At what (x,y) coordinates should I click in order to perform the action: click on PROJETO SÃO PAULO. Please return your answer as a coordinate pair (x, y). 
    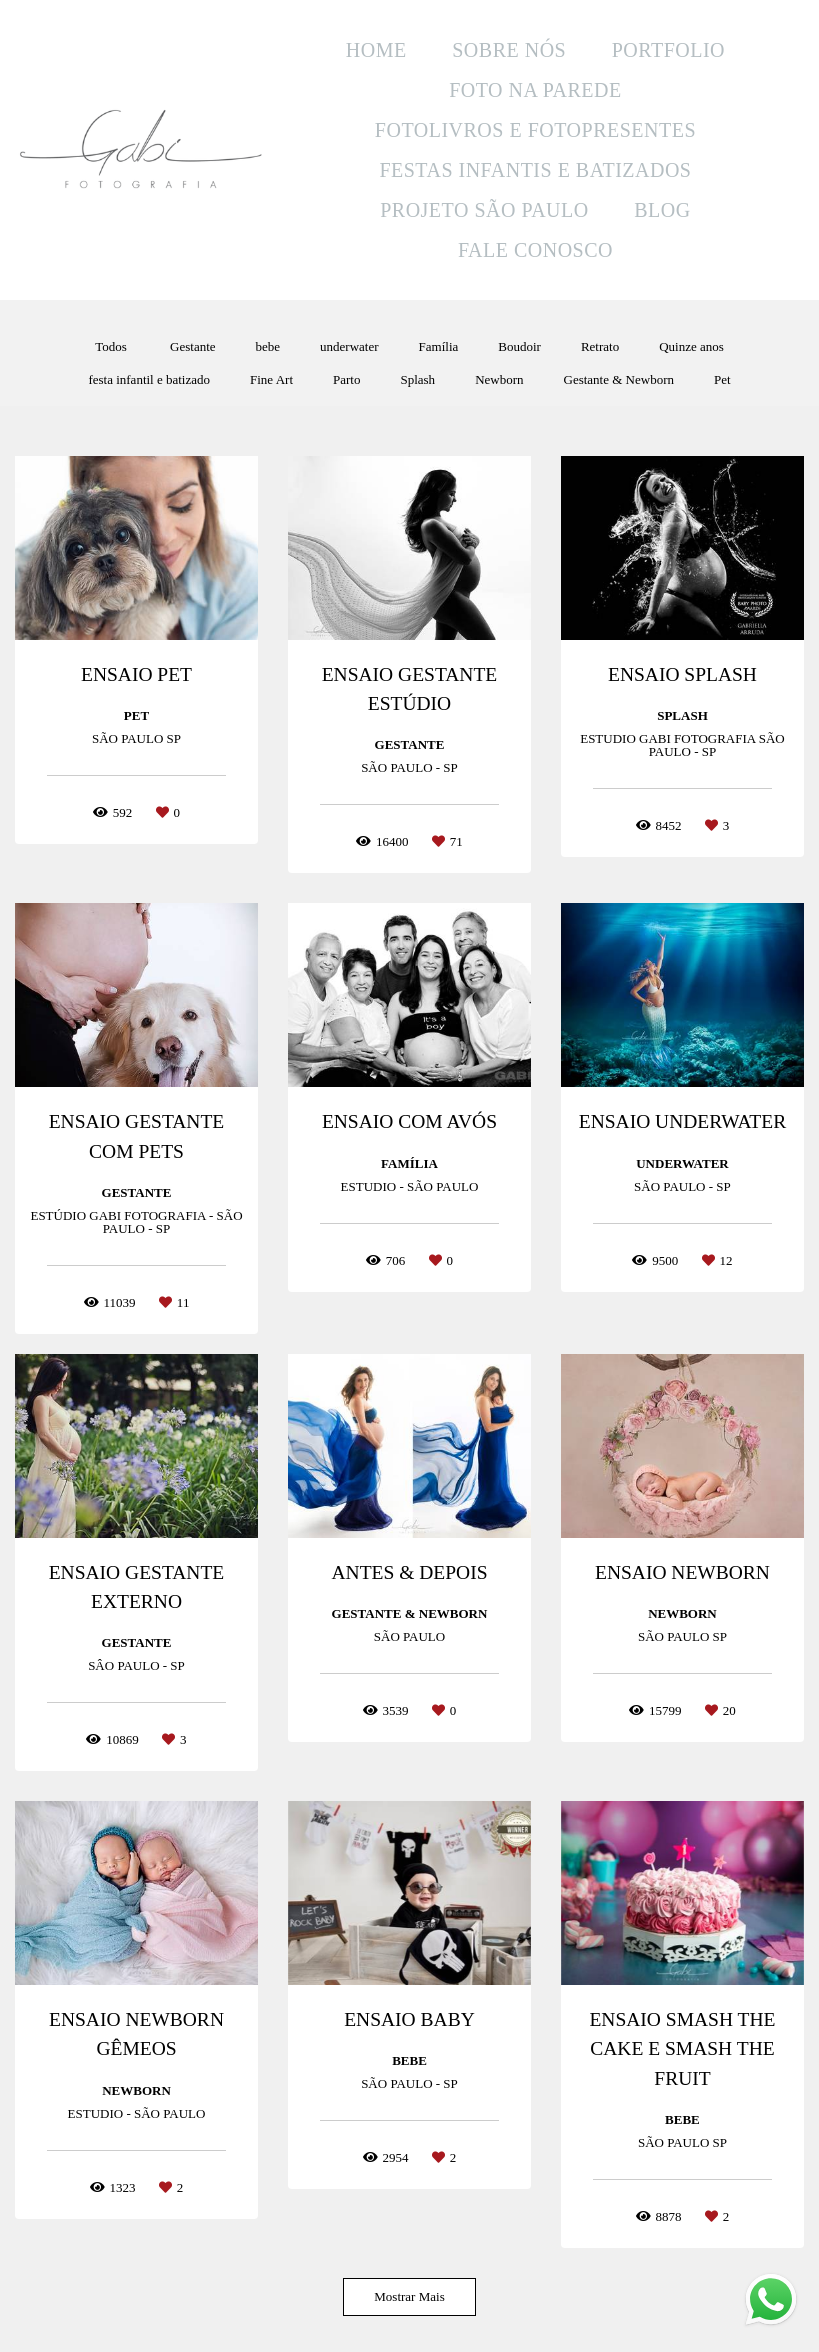
    Looking at the image, I should click on (484, 210).